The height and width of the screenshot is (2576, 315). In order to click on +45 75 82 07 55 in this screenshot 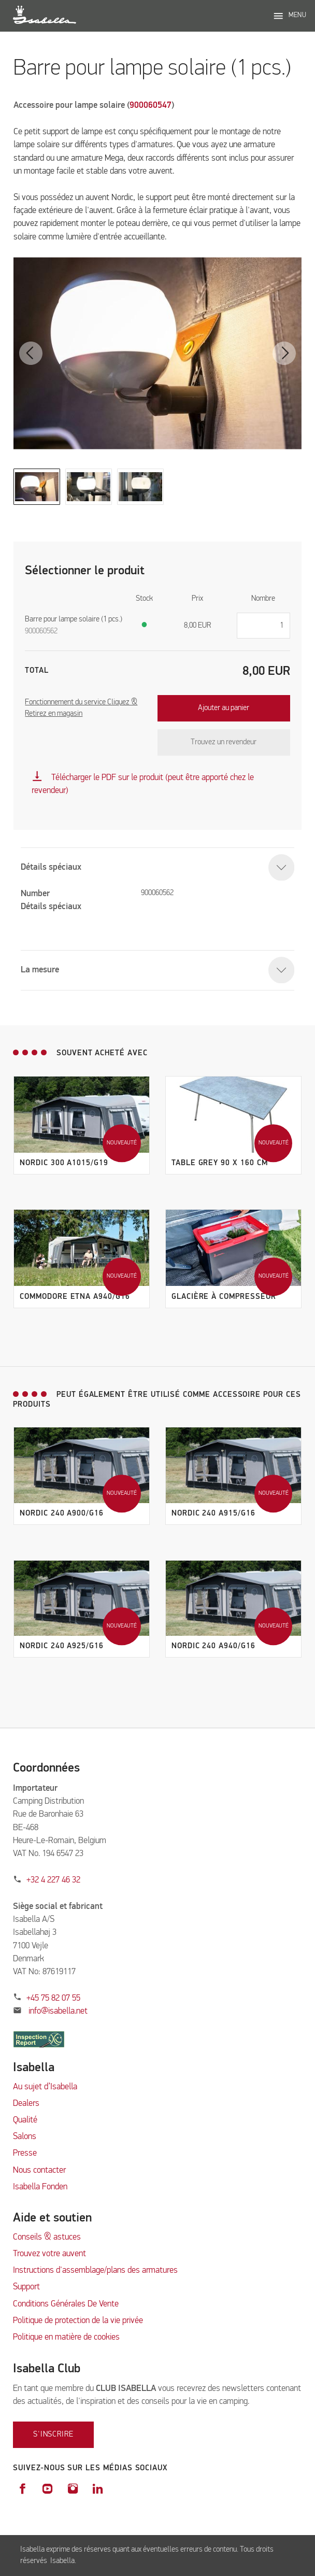, I will do `click(53, 1998)`.